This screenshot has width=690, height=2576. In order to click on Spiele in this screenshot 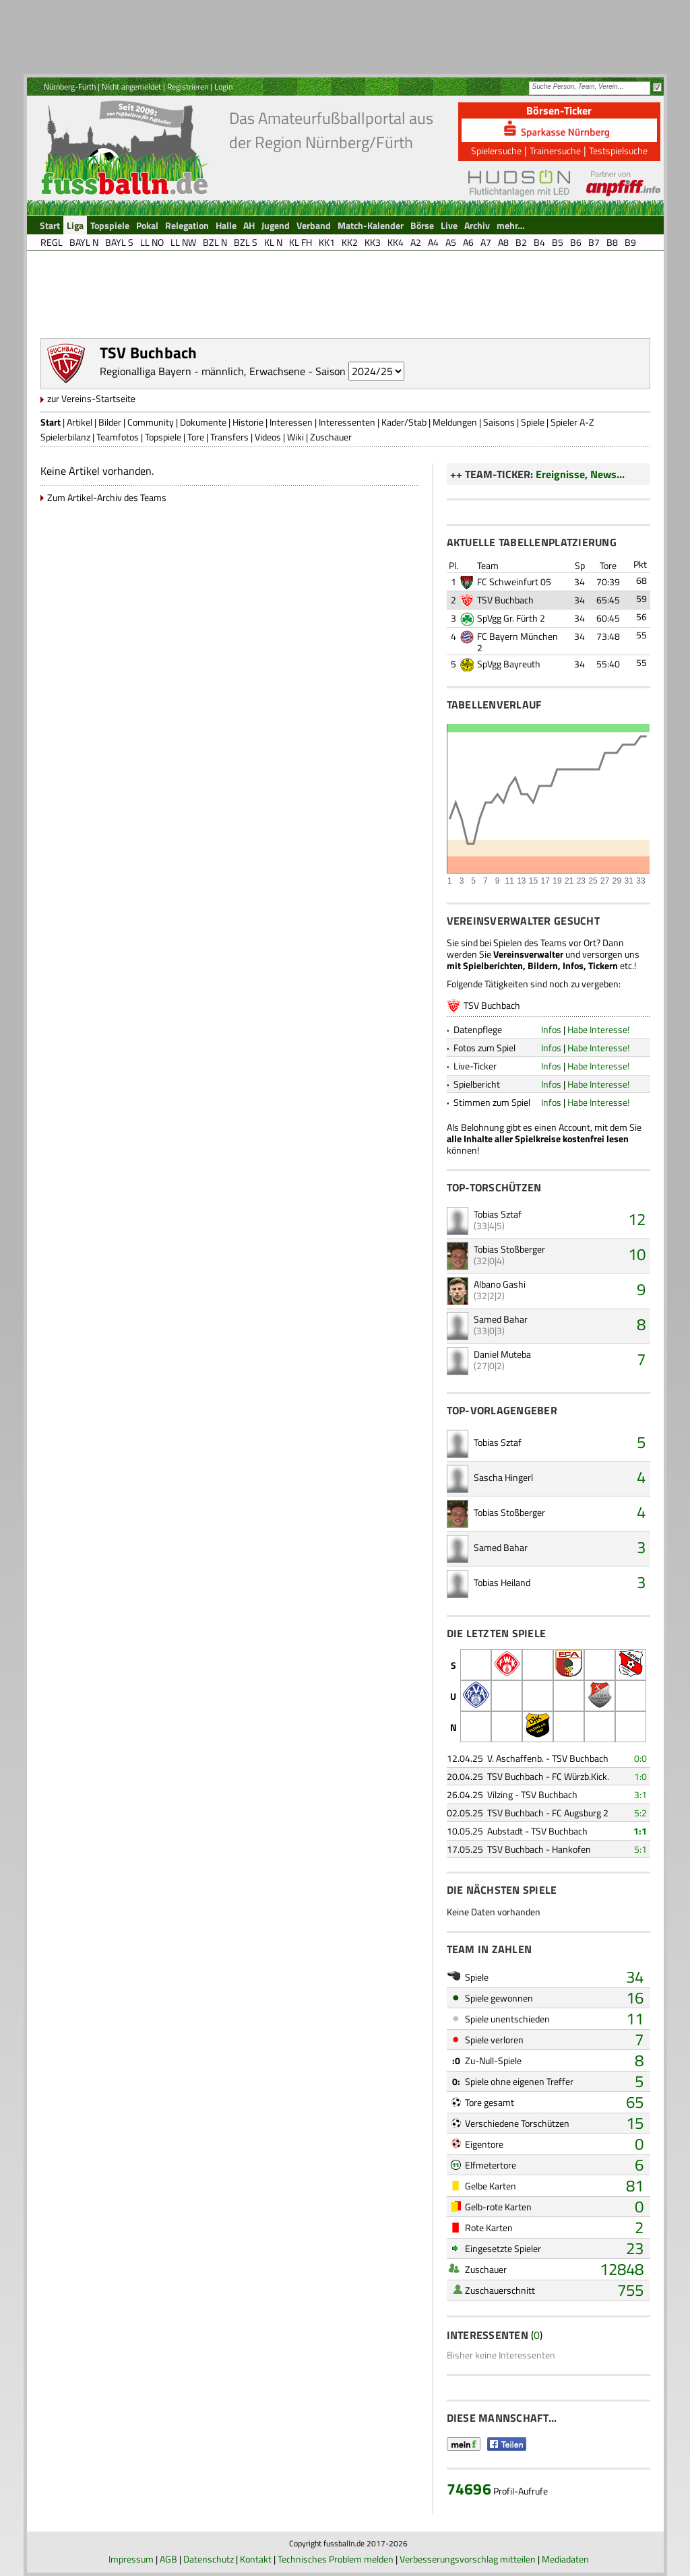, I will do `click(532, 422)`.